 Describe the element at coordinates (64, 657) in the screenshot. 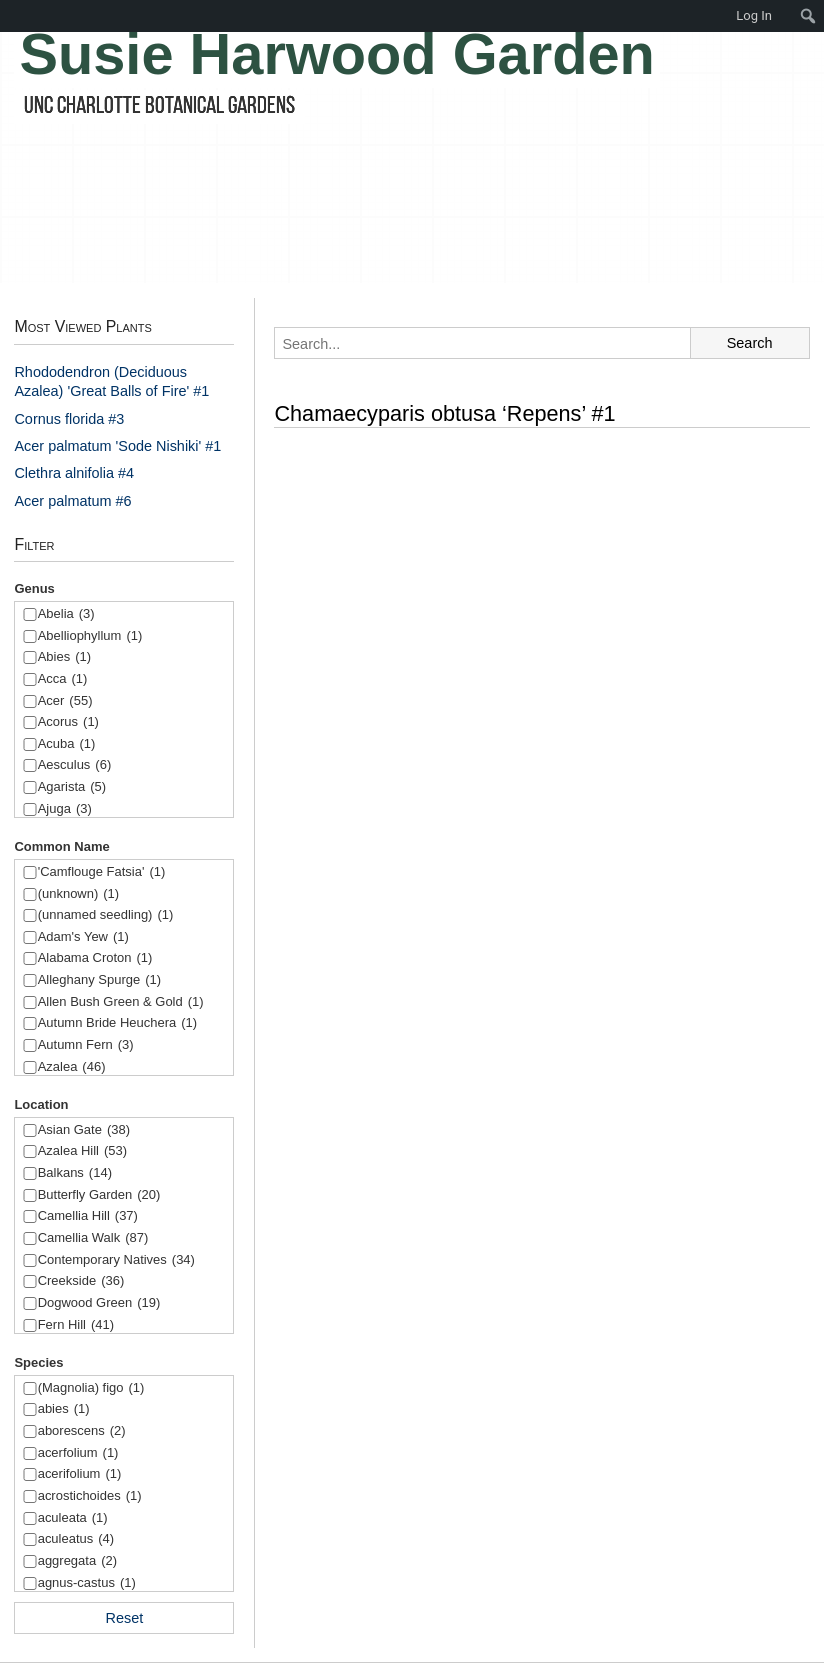

I see `Abies` at that location.